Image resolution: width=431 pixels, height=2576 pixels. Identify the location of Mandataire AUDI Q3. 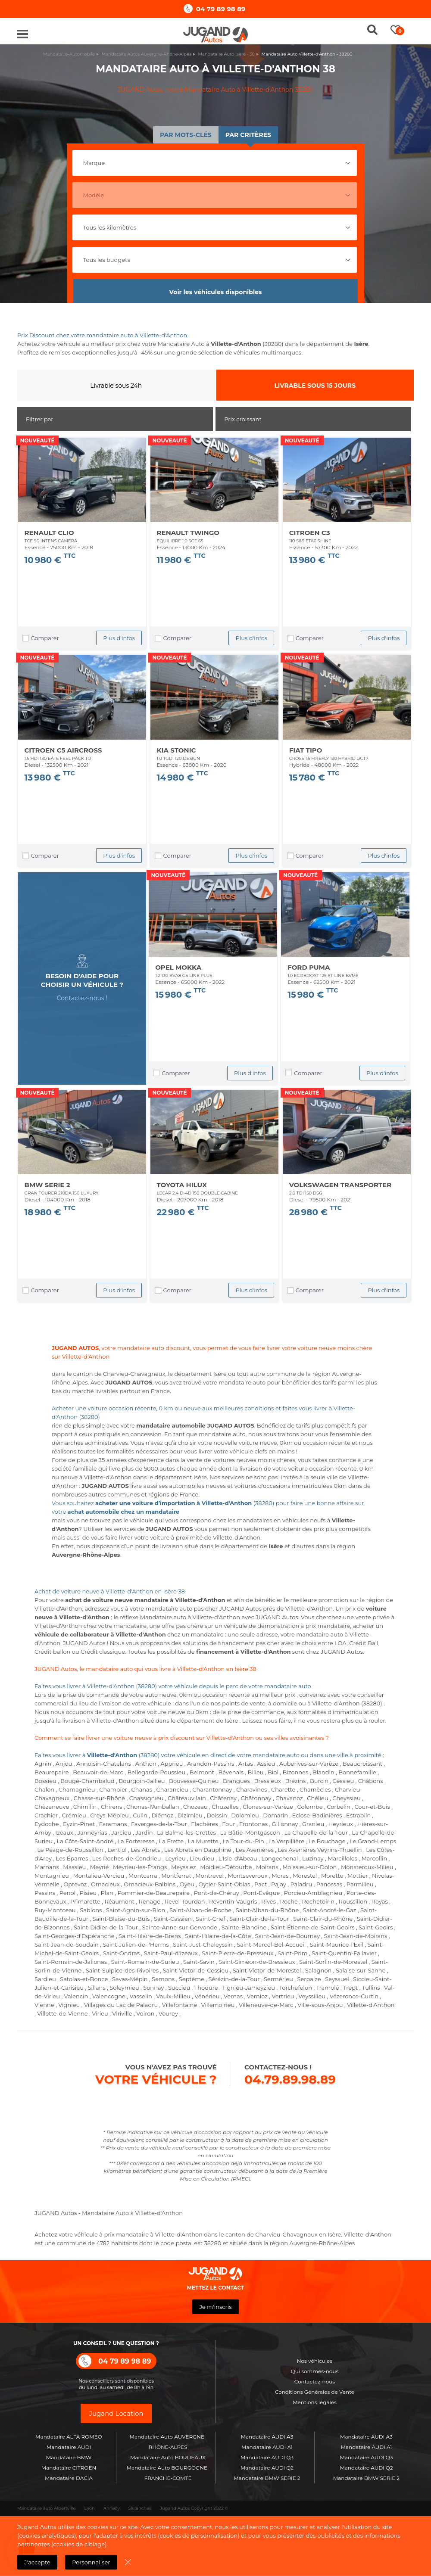
(267, 2457).